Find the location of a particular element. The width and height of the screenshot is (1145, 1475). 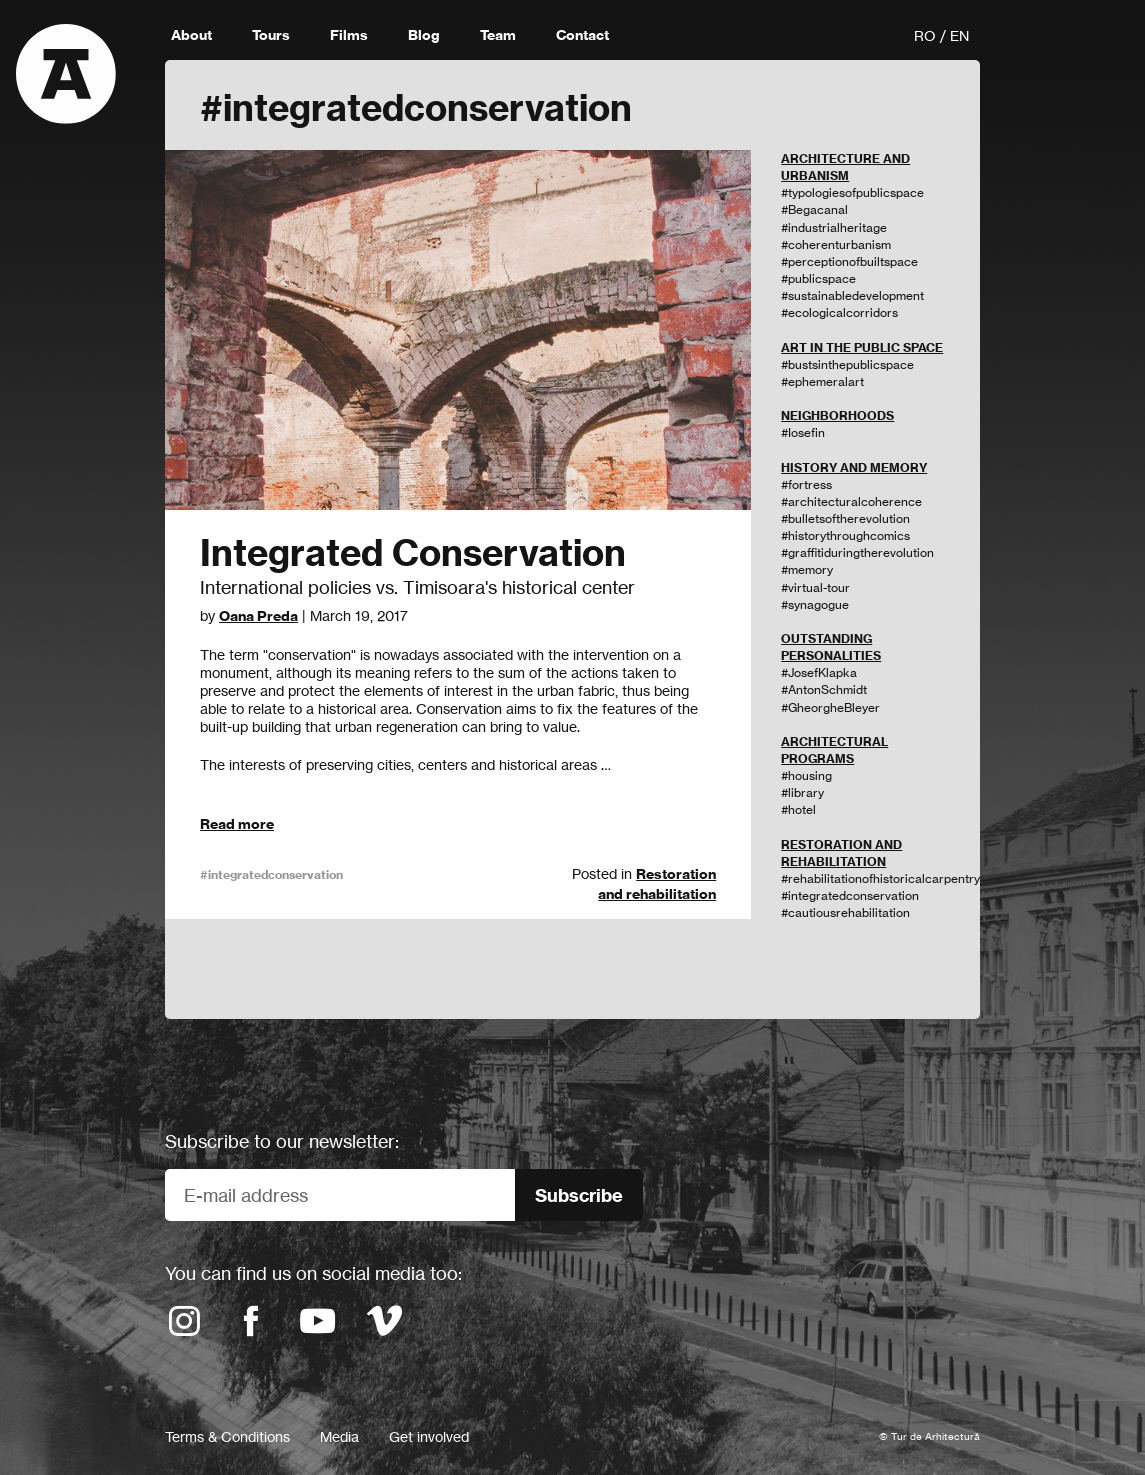

ARCHITECTURE AND URBANISM is located at coordinates (845, 167).